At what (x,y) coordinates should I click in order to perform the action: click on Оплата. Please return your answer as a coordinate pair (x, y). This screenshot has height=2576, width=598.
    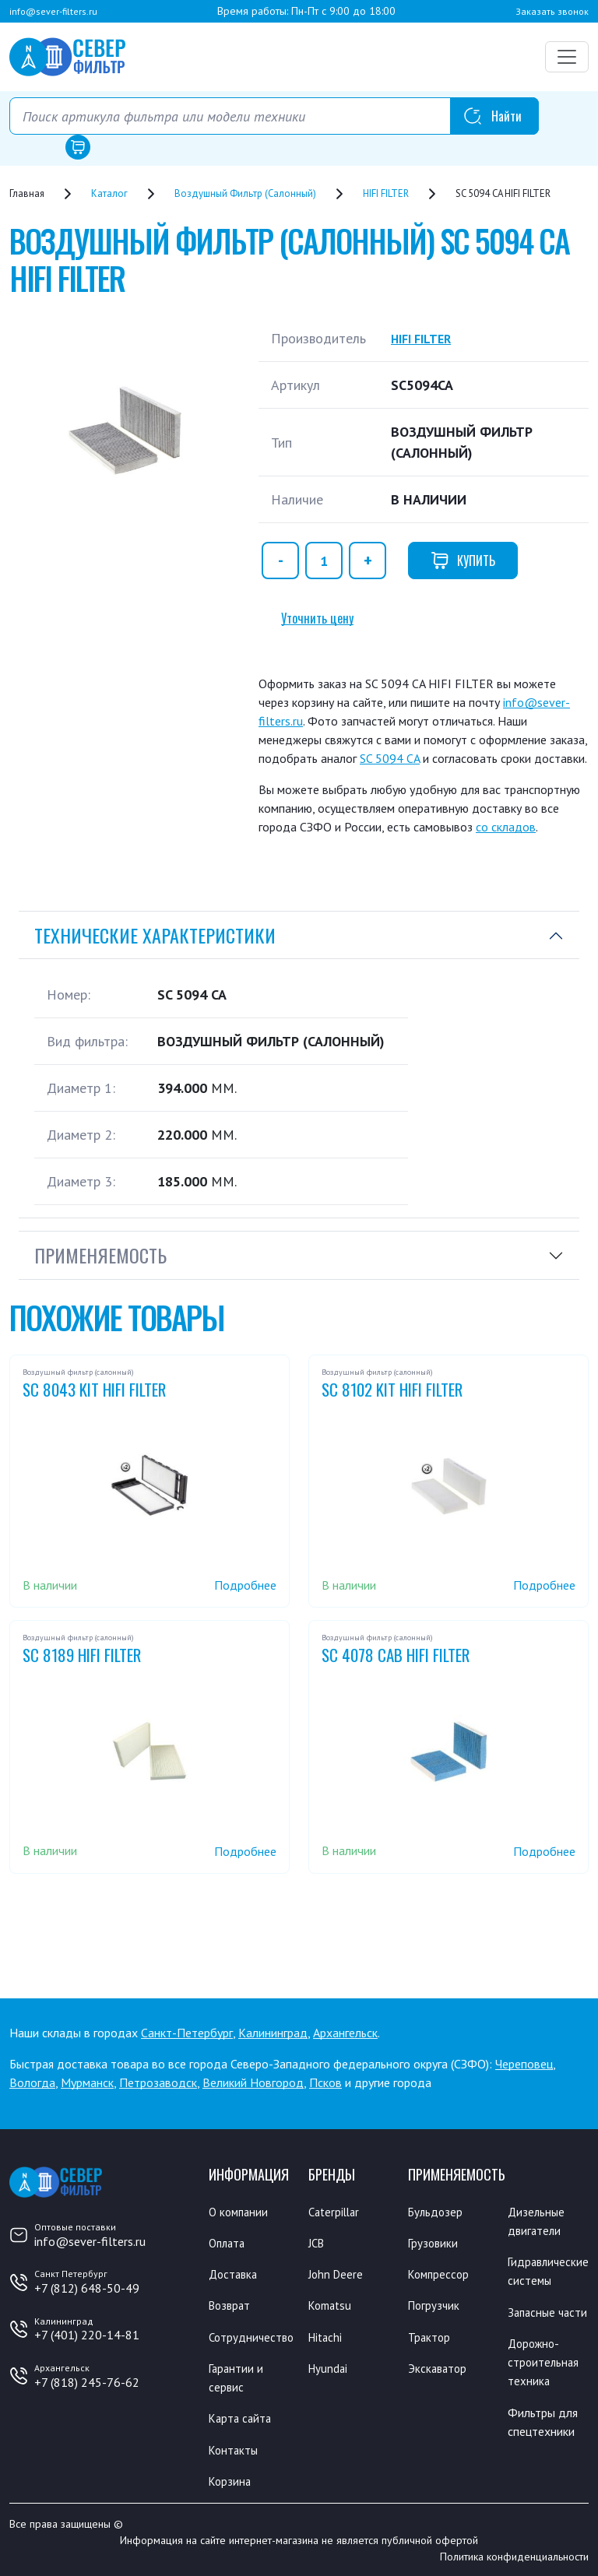
    Looking at the image, I should click on (228, 2243).